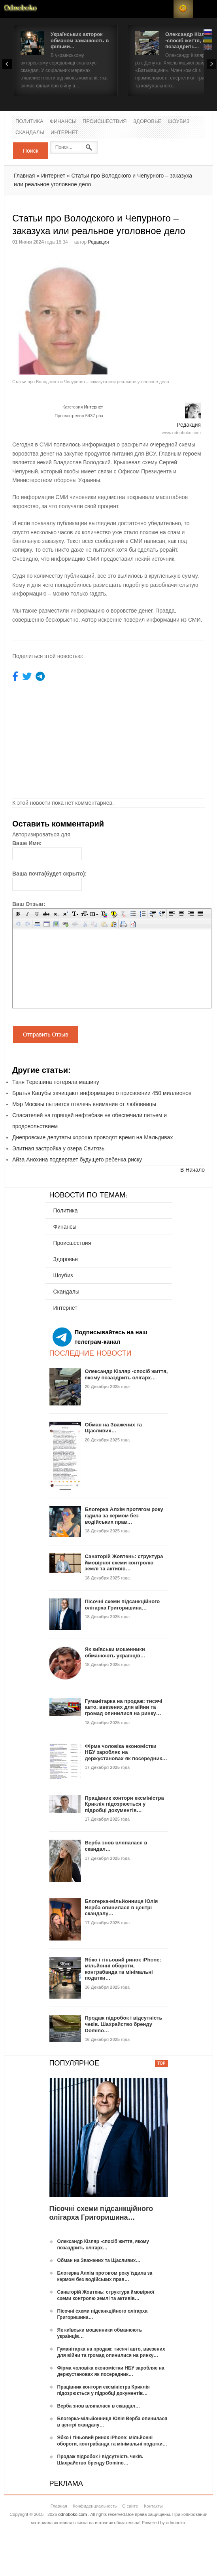  What do you see at coordinates (20, 9) in the screenshot?
I see `Новости` at bounding box center [20, 9].